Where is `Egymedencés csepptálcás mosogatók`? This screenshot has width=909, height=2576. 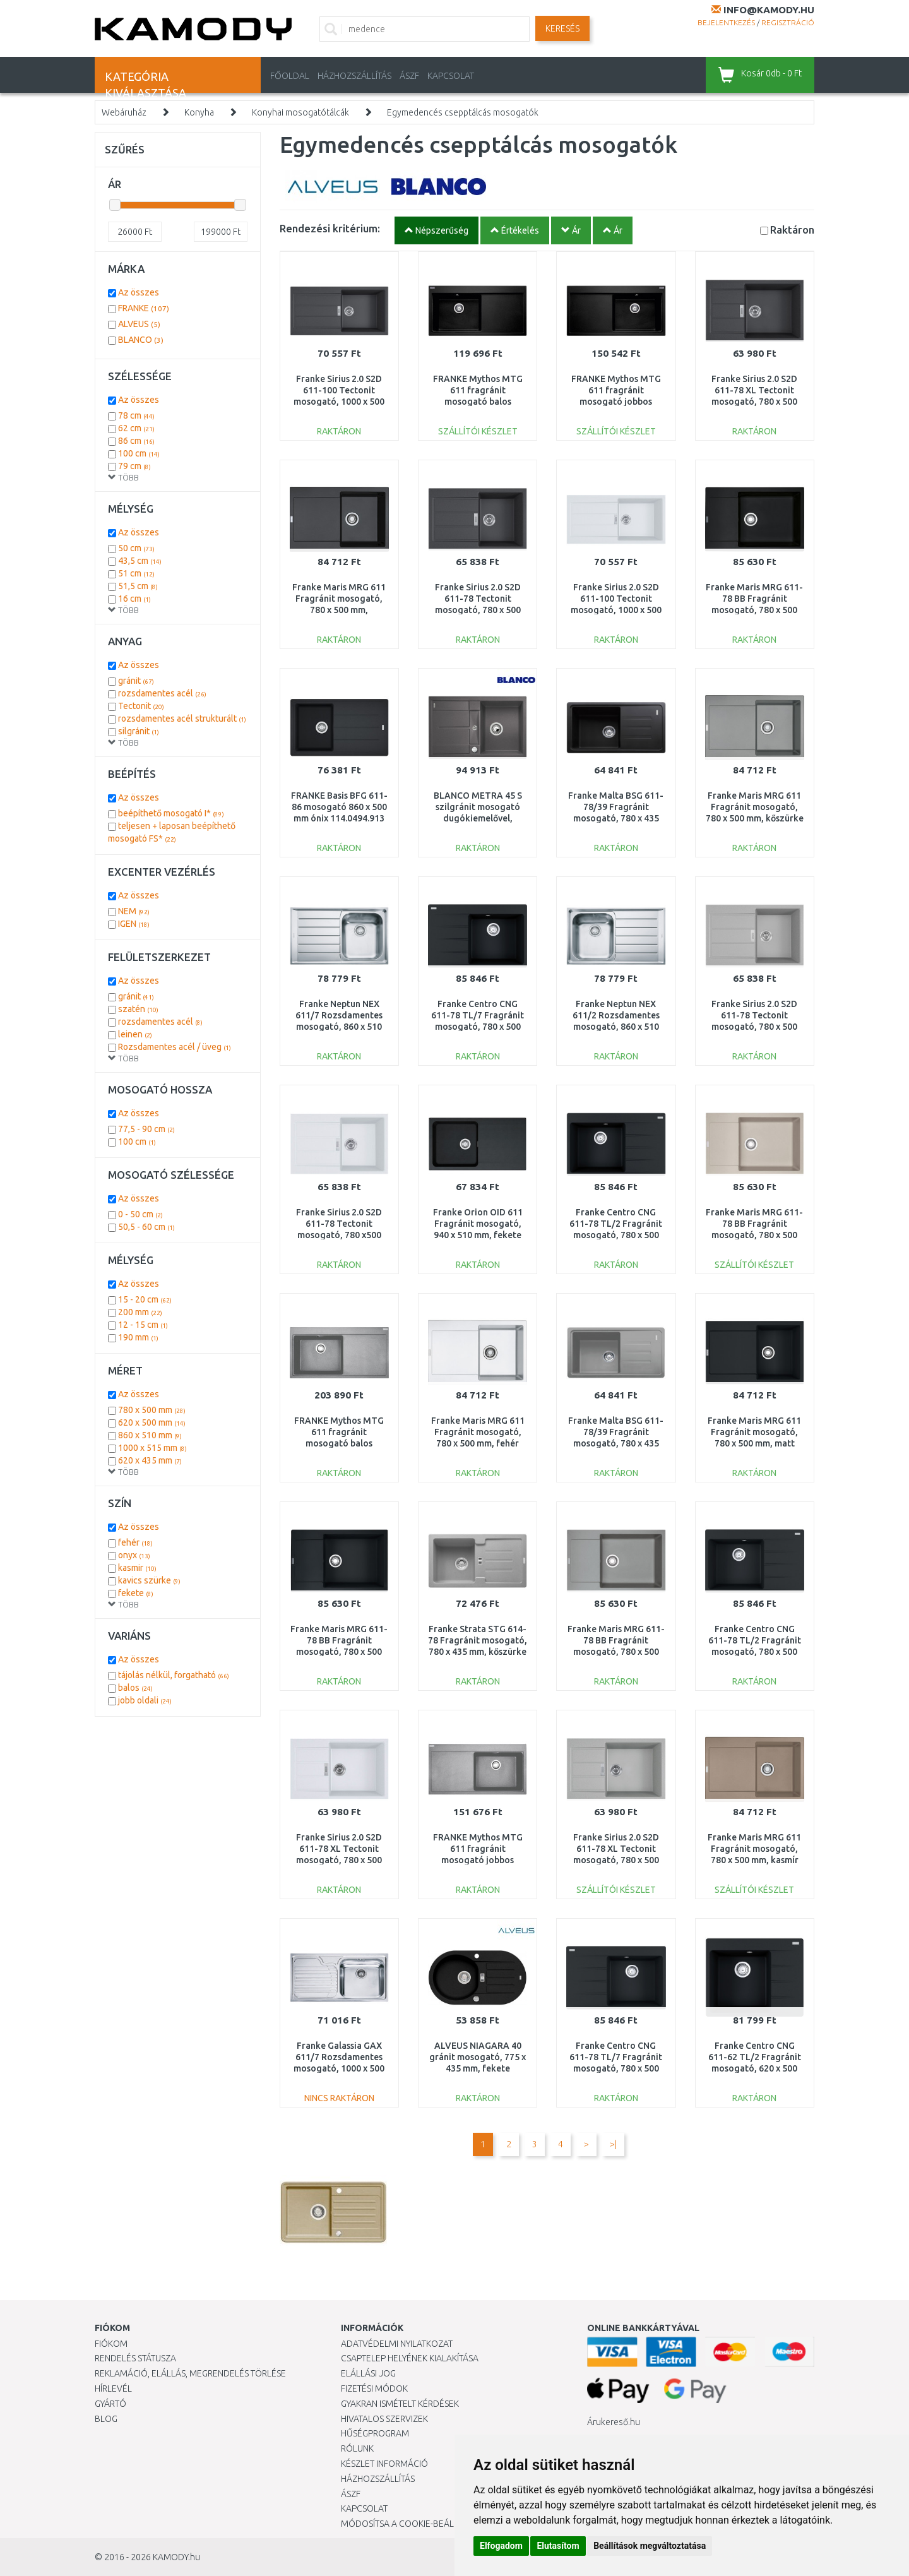
Egymedencés csepptálcás mosogatók is located at coordinates (462, 112).